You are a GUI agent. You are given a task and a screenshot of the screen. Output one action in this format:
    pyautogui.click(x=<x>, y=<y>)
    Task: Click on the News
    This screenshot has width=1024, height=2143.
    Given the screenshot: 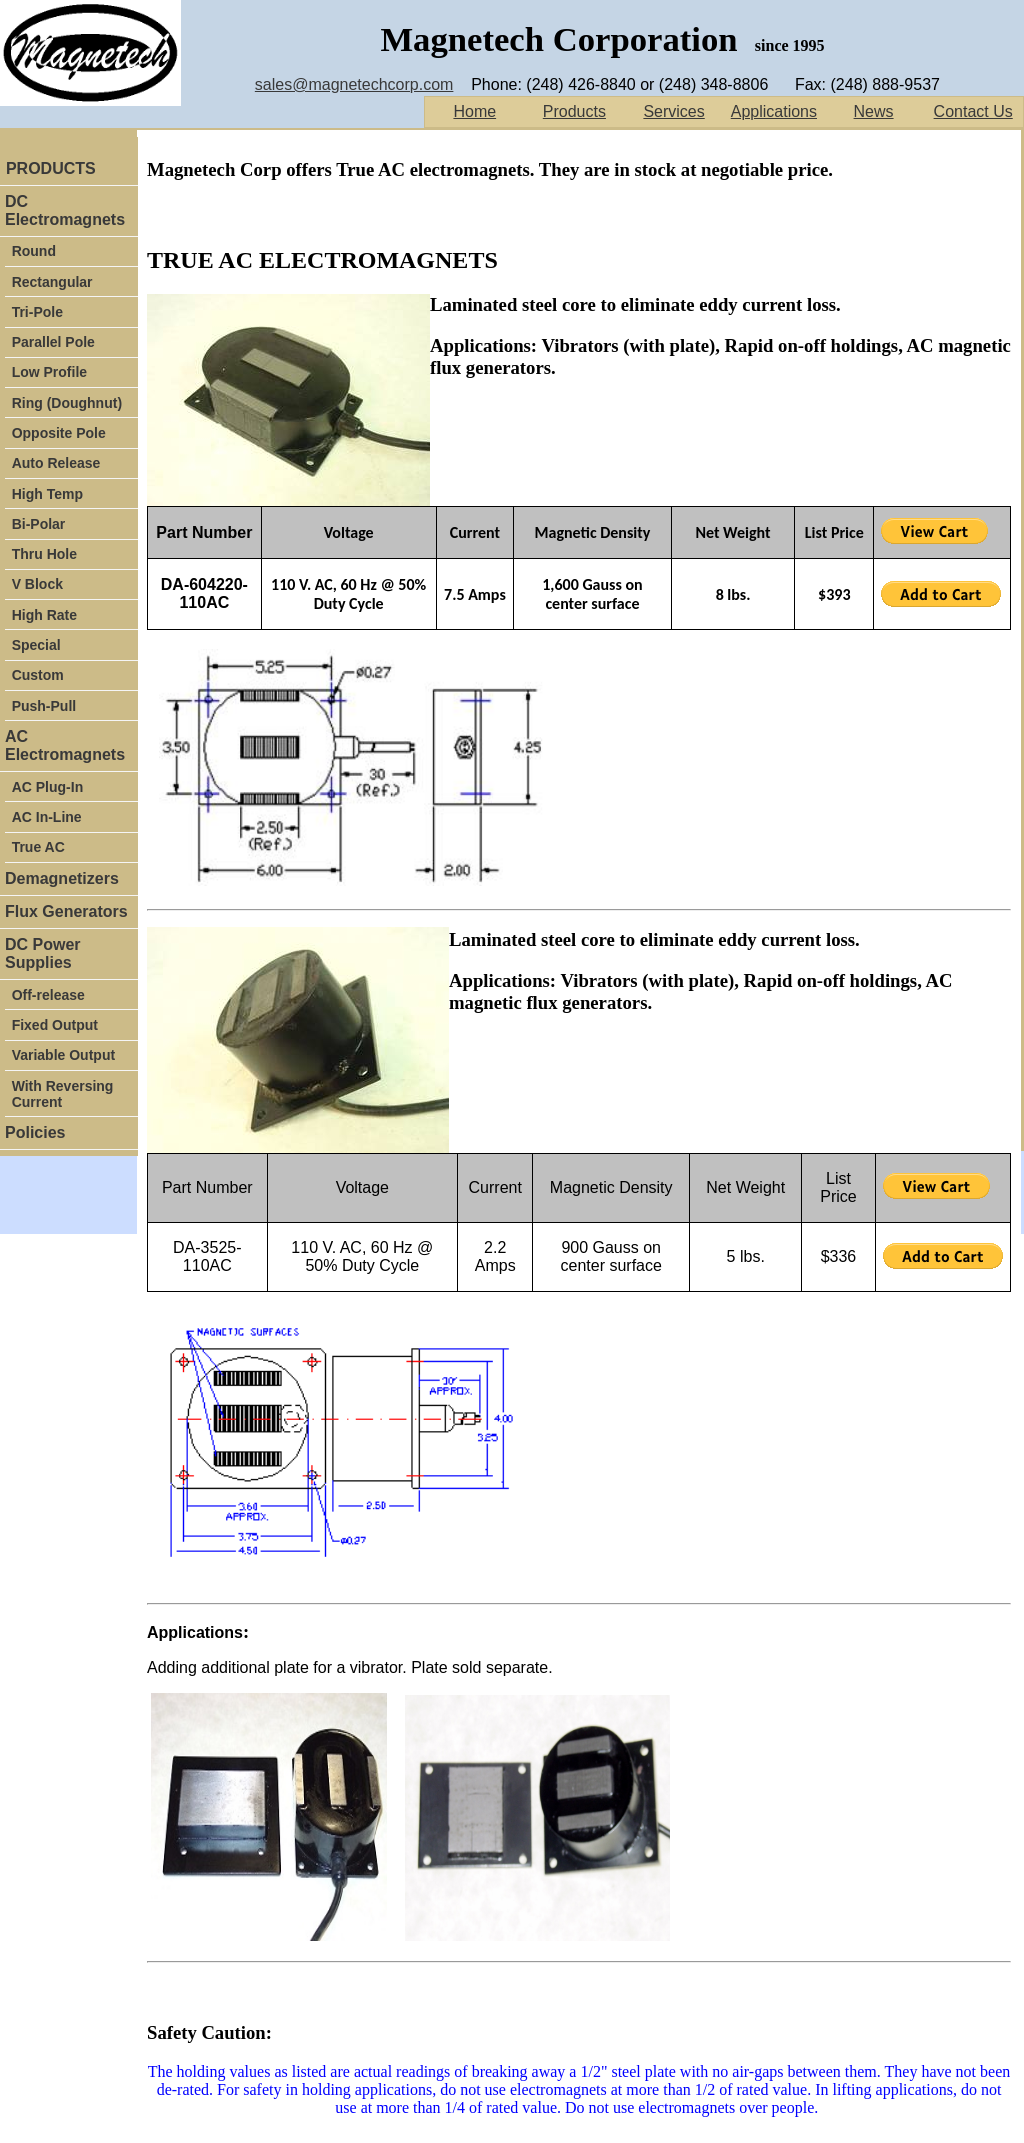 What is the action you would take?
    pyautogui.click(x=874, y=111)
    